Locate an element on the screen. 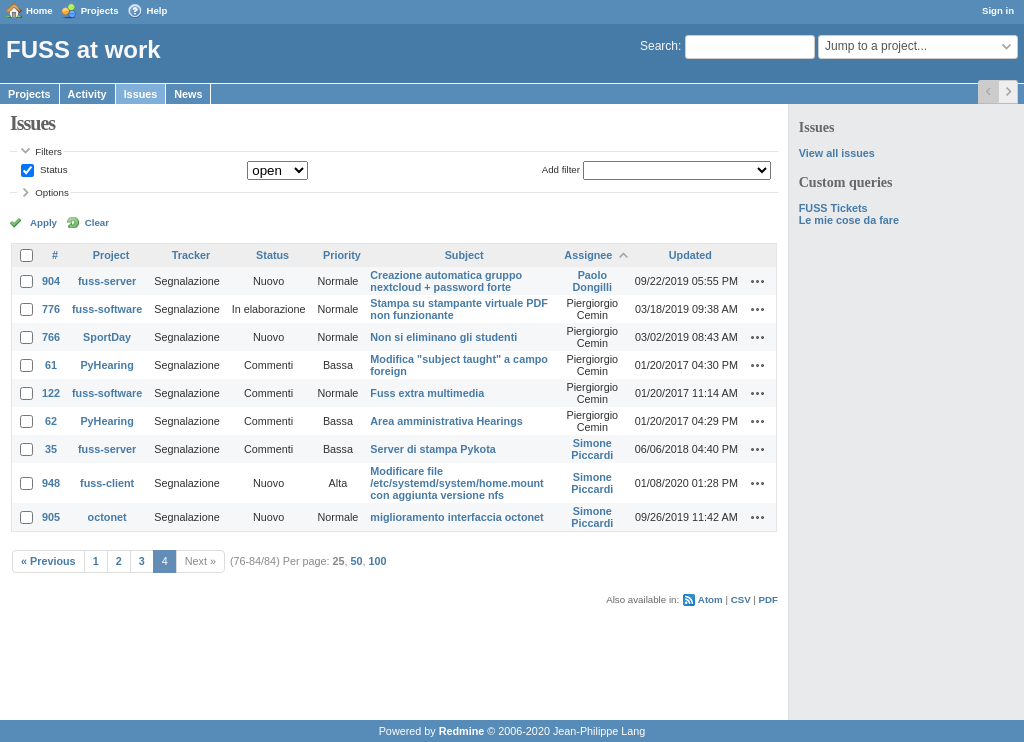 This screenshot has height=742, width=1024. Simone Piccardi is located at coordinates (592, 449).